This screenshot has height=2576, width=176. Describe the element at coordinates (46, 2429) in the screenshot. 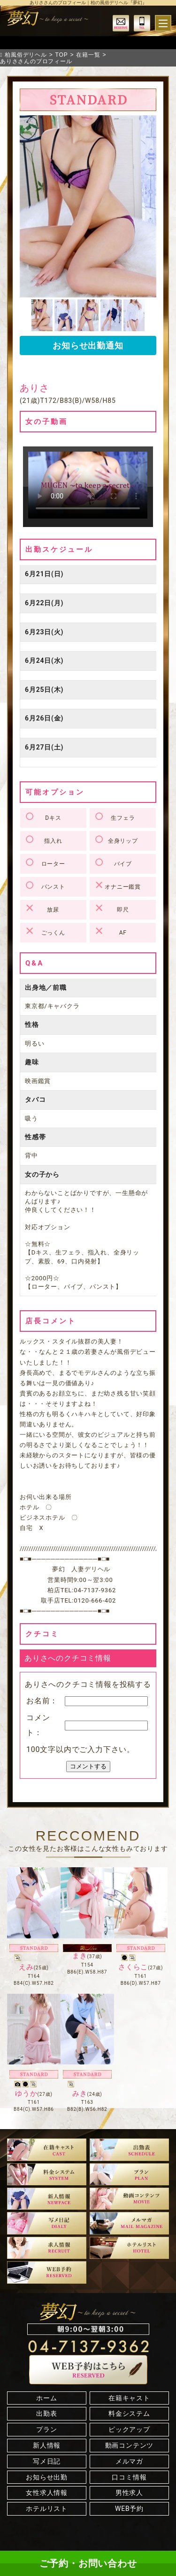

I see `プラン` at that location.